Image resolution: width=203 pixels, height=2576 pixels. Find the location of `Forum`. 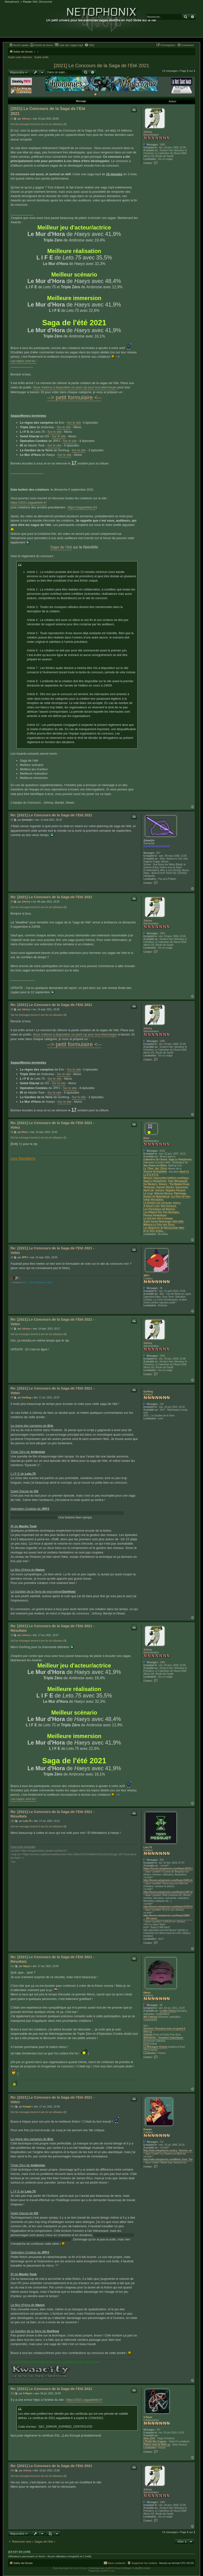

Forum is located at coordinates (27, 1).